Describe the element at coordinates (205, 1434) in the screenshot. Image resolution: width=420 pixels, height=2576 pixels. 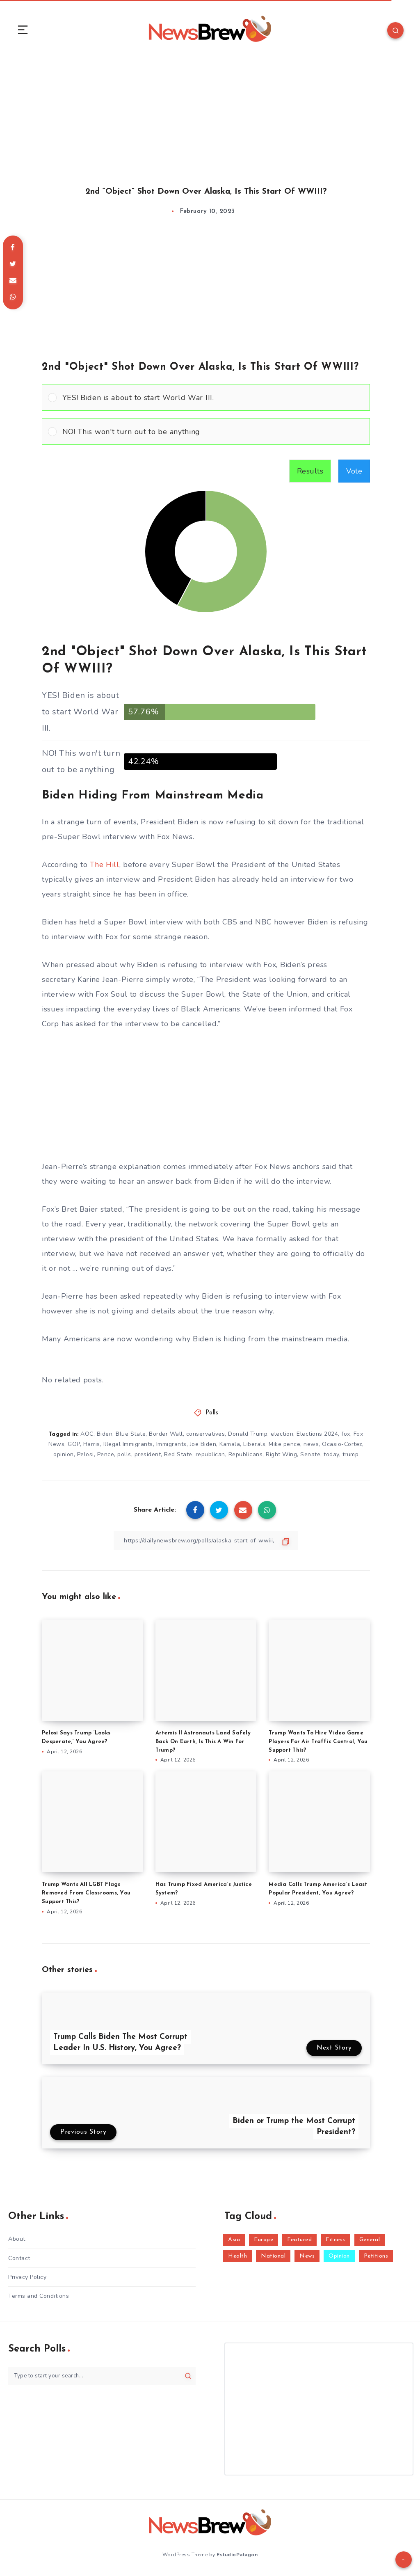
I see `conservatives` at that location.